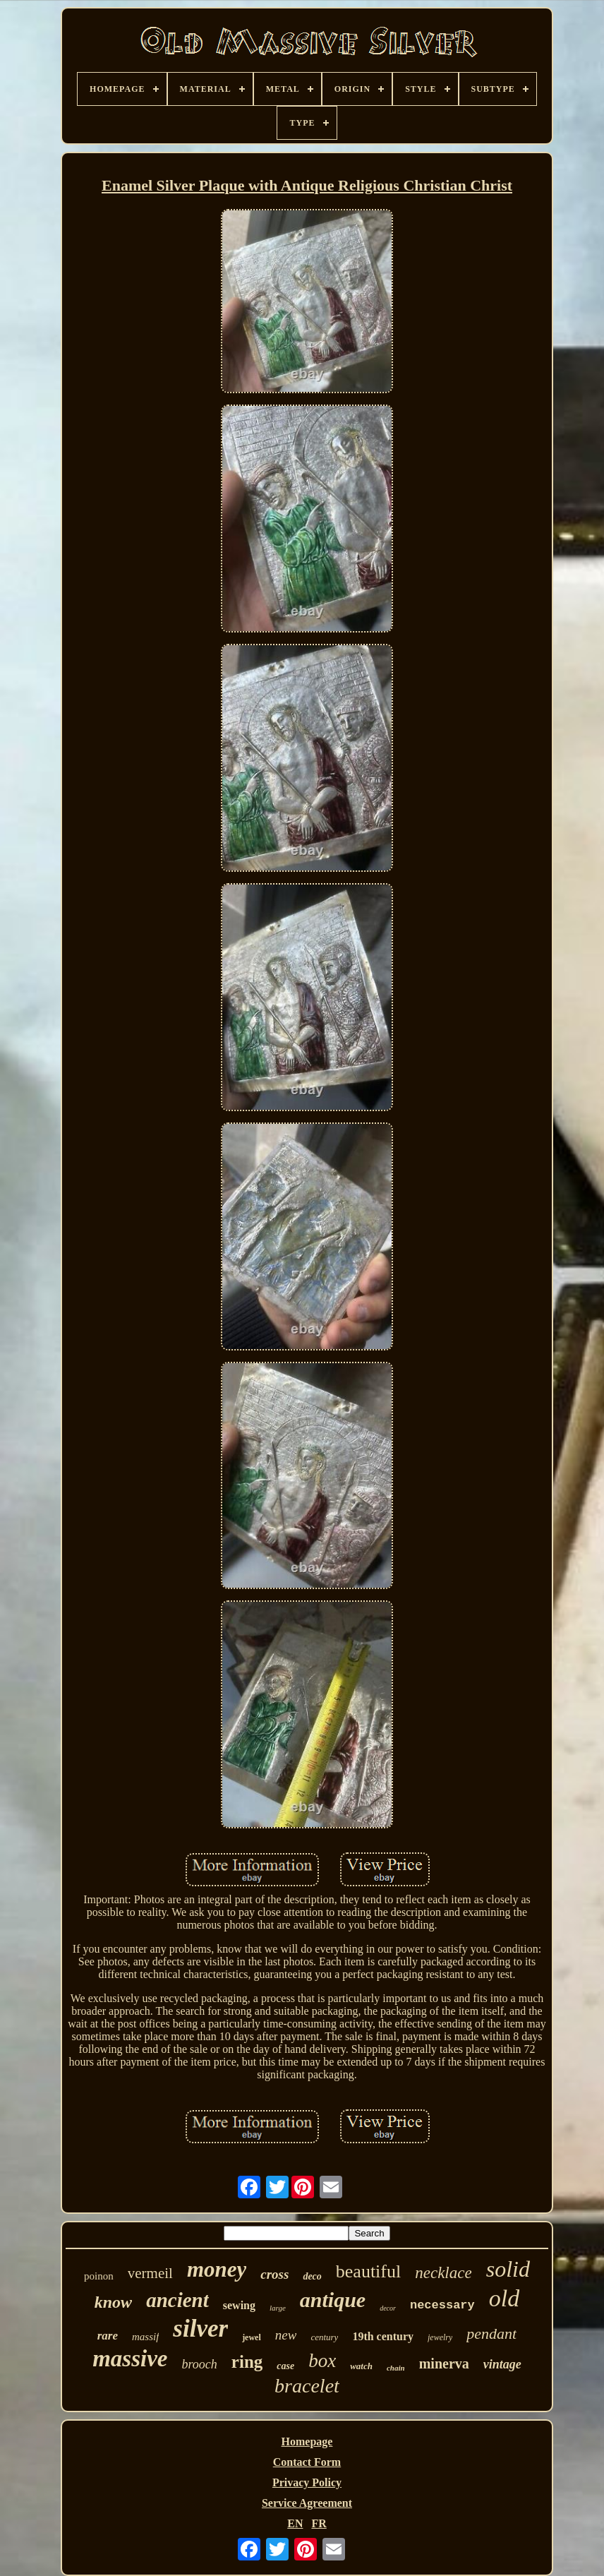 This screenshot has width=604, height=2576. Describe the element at coordinates (251, 2337) in the screenshot. I see `jewel` at that location.